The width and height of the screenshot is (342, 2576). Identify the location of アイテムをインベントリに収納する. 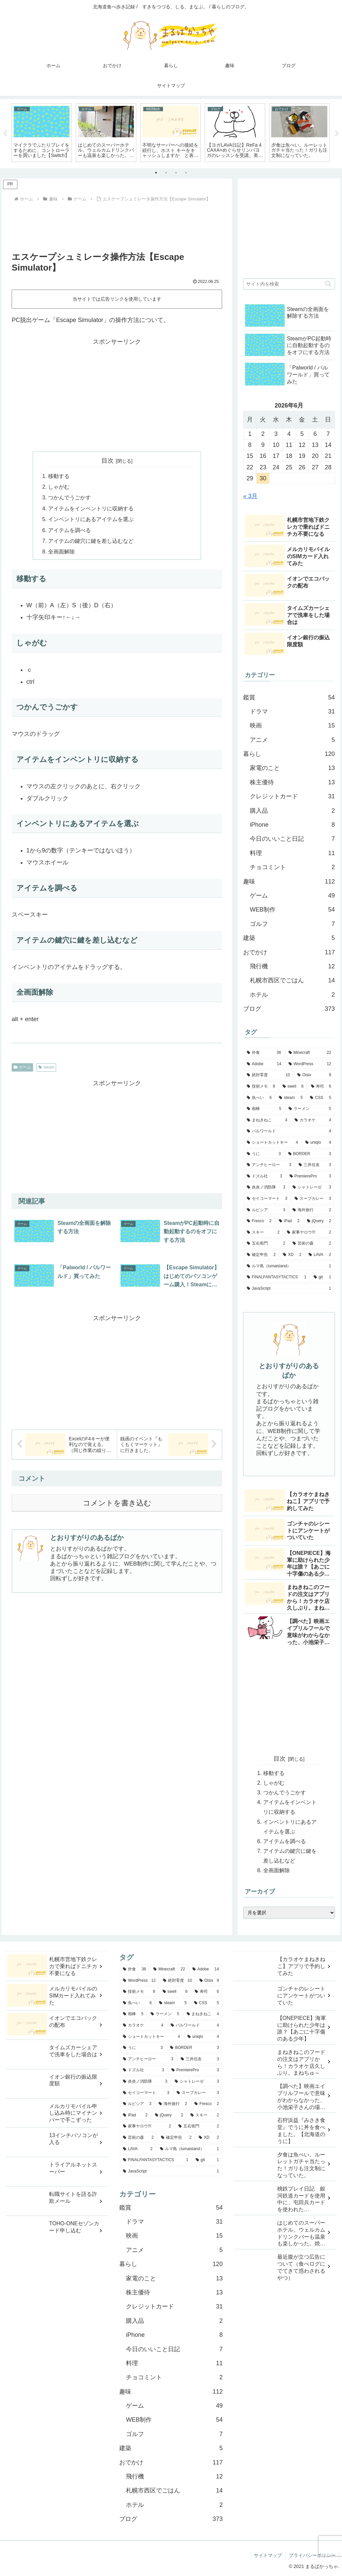
(91, 508).